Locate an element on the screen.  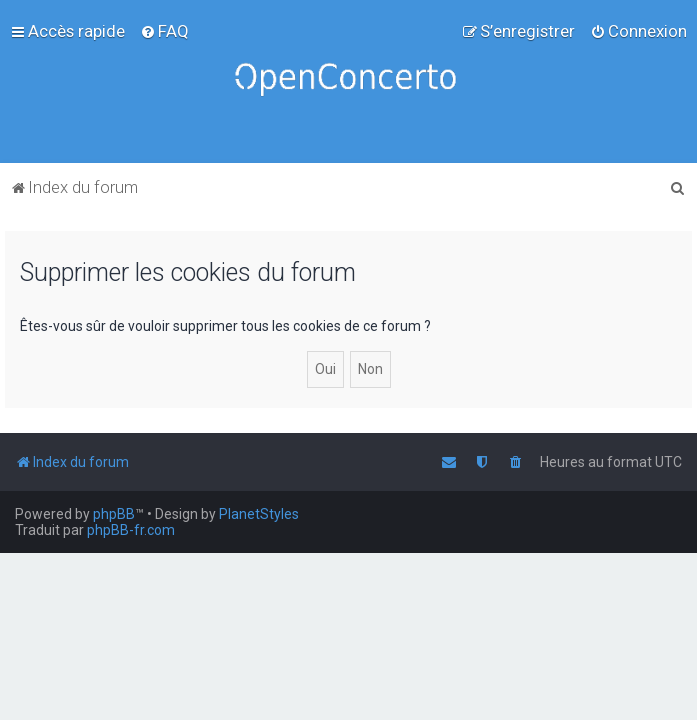
phpBB-fr.com is located at coordinates (131, 530).